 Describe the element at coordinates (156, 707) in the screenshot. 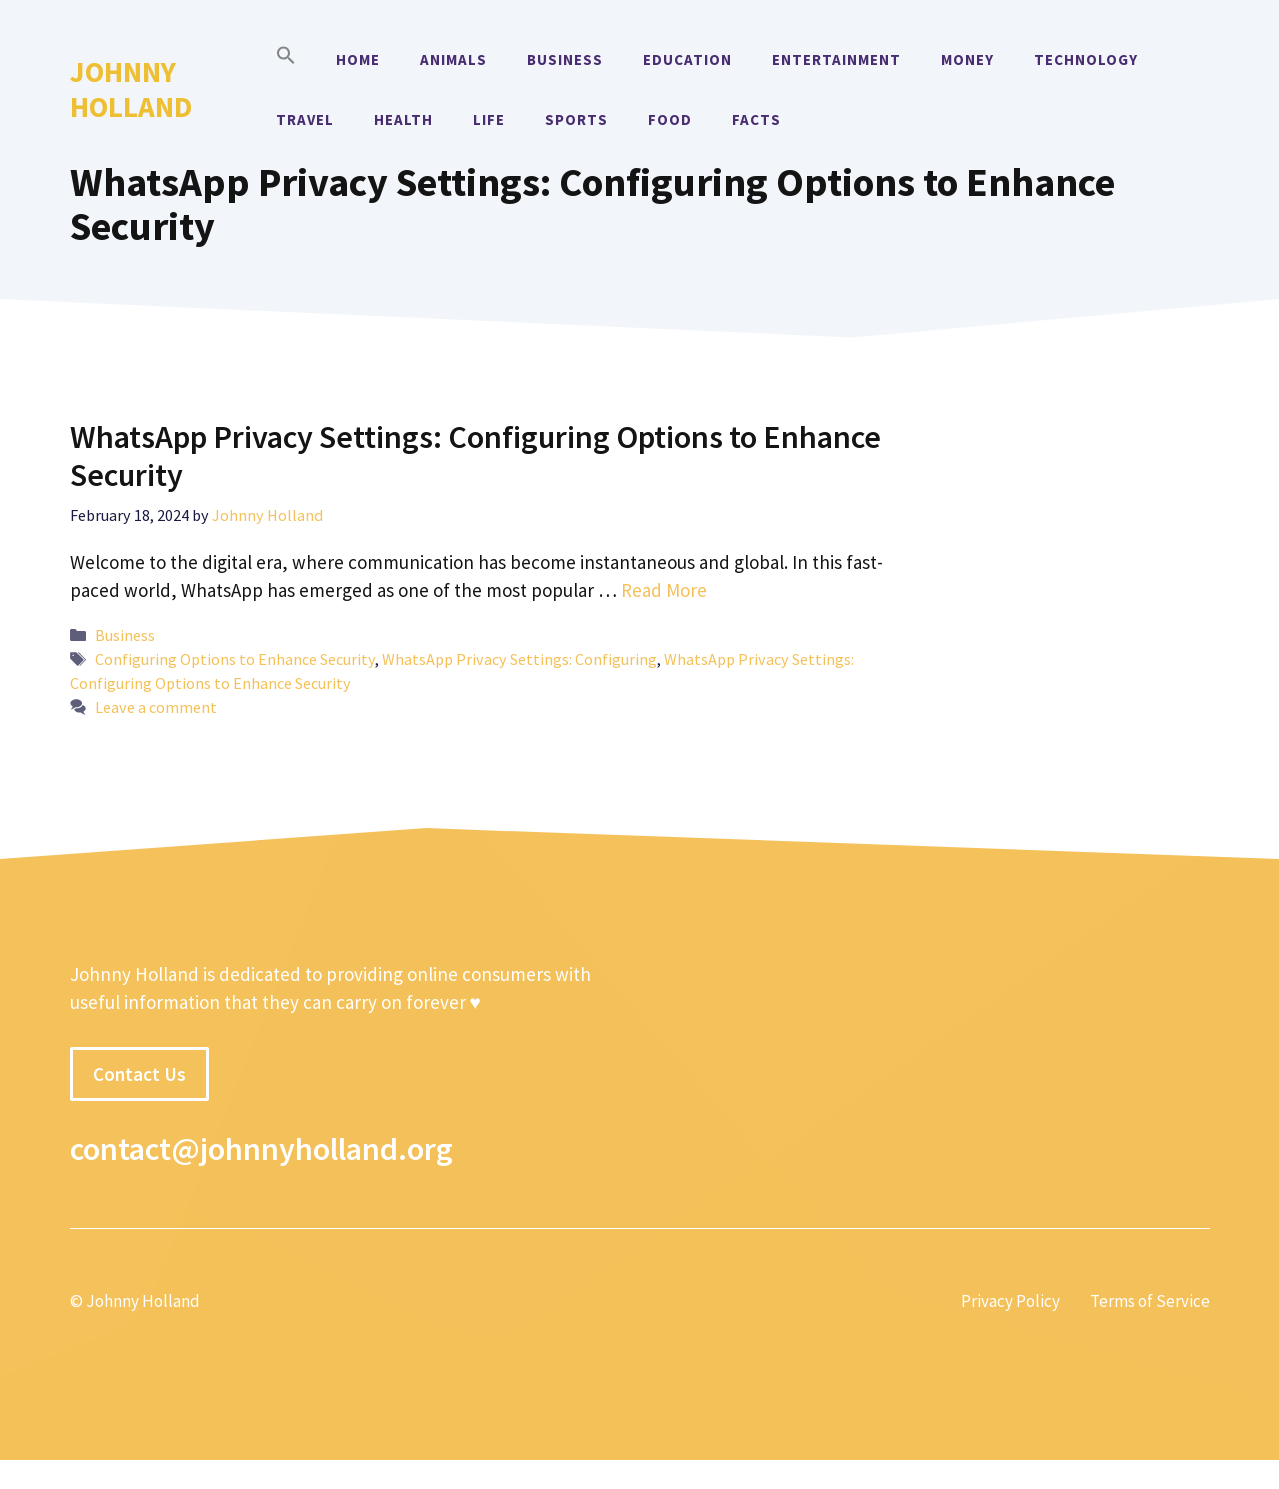

I see `Leave a comment` at that location.